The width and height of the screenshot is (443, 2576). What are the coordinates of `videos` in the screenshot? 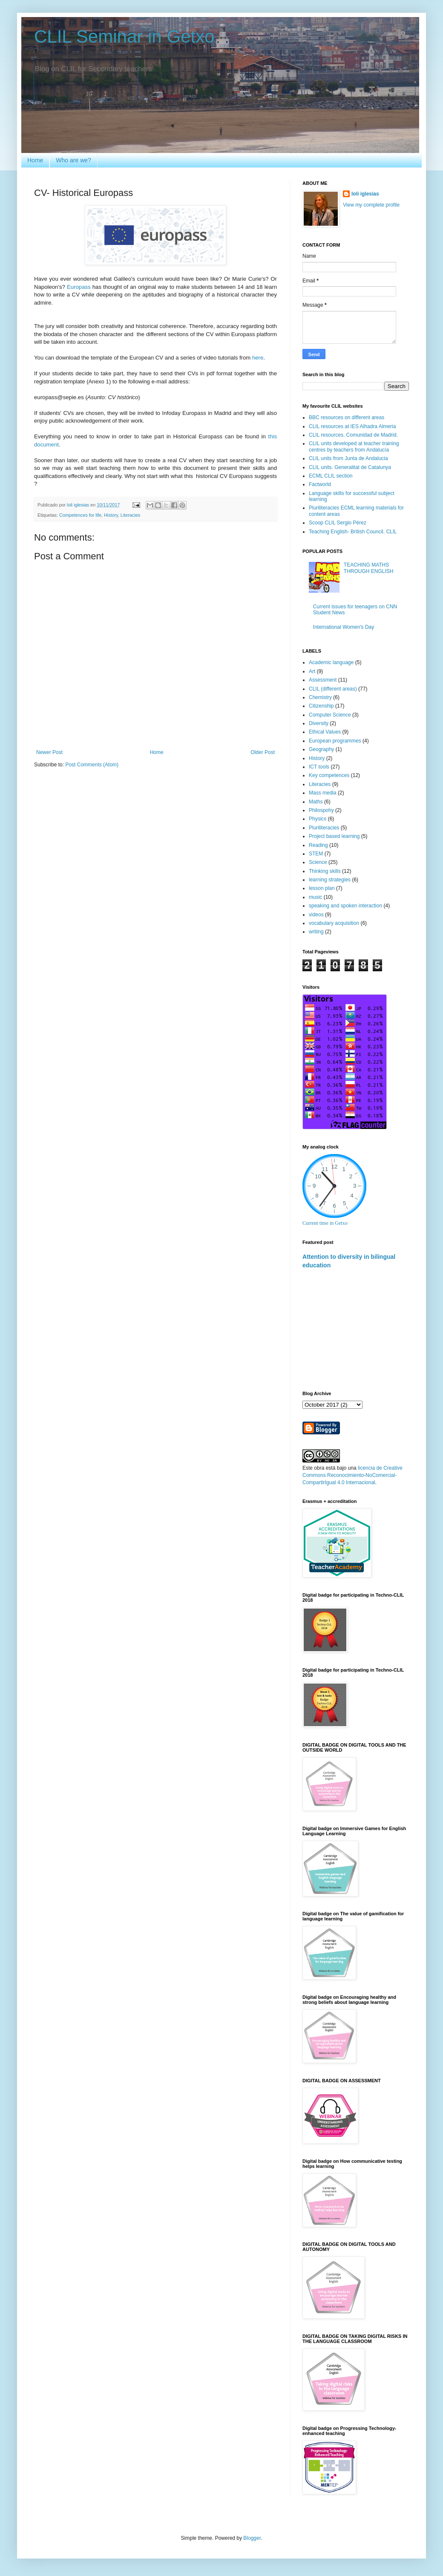 It's located at (316, 915).